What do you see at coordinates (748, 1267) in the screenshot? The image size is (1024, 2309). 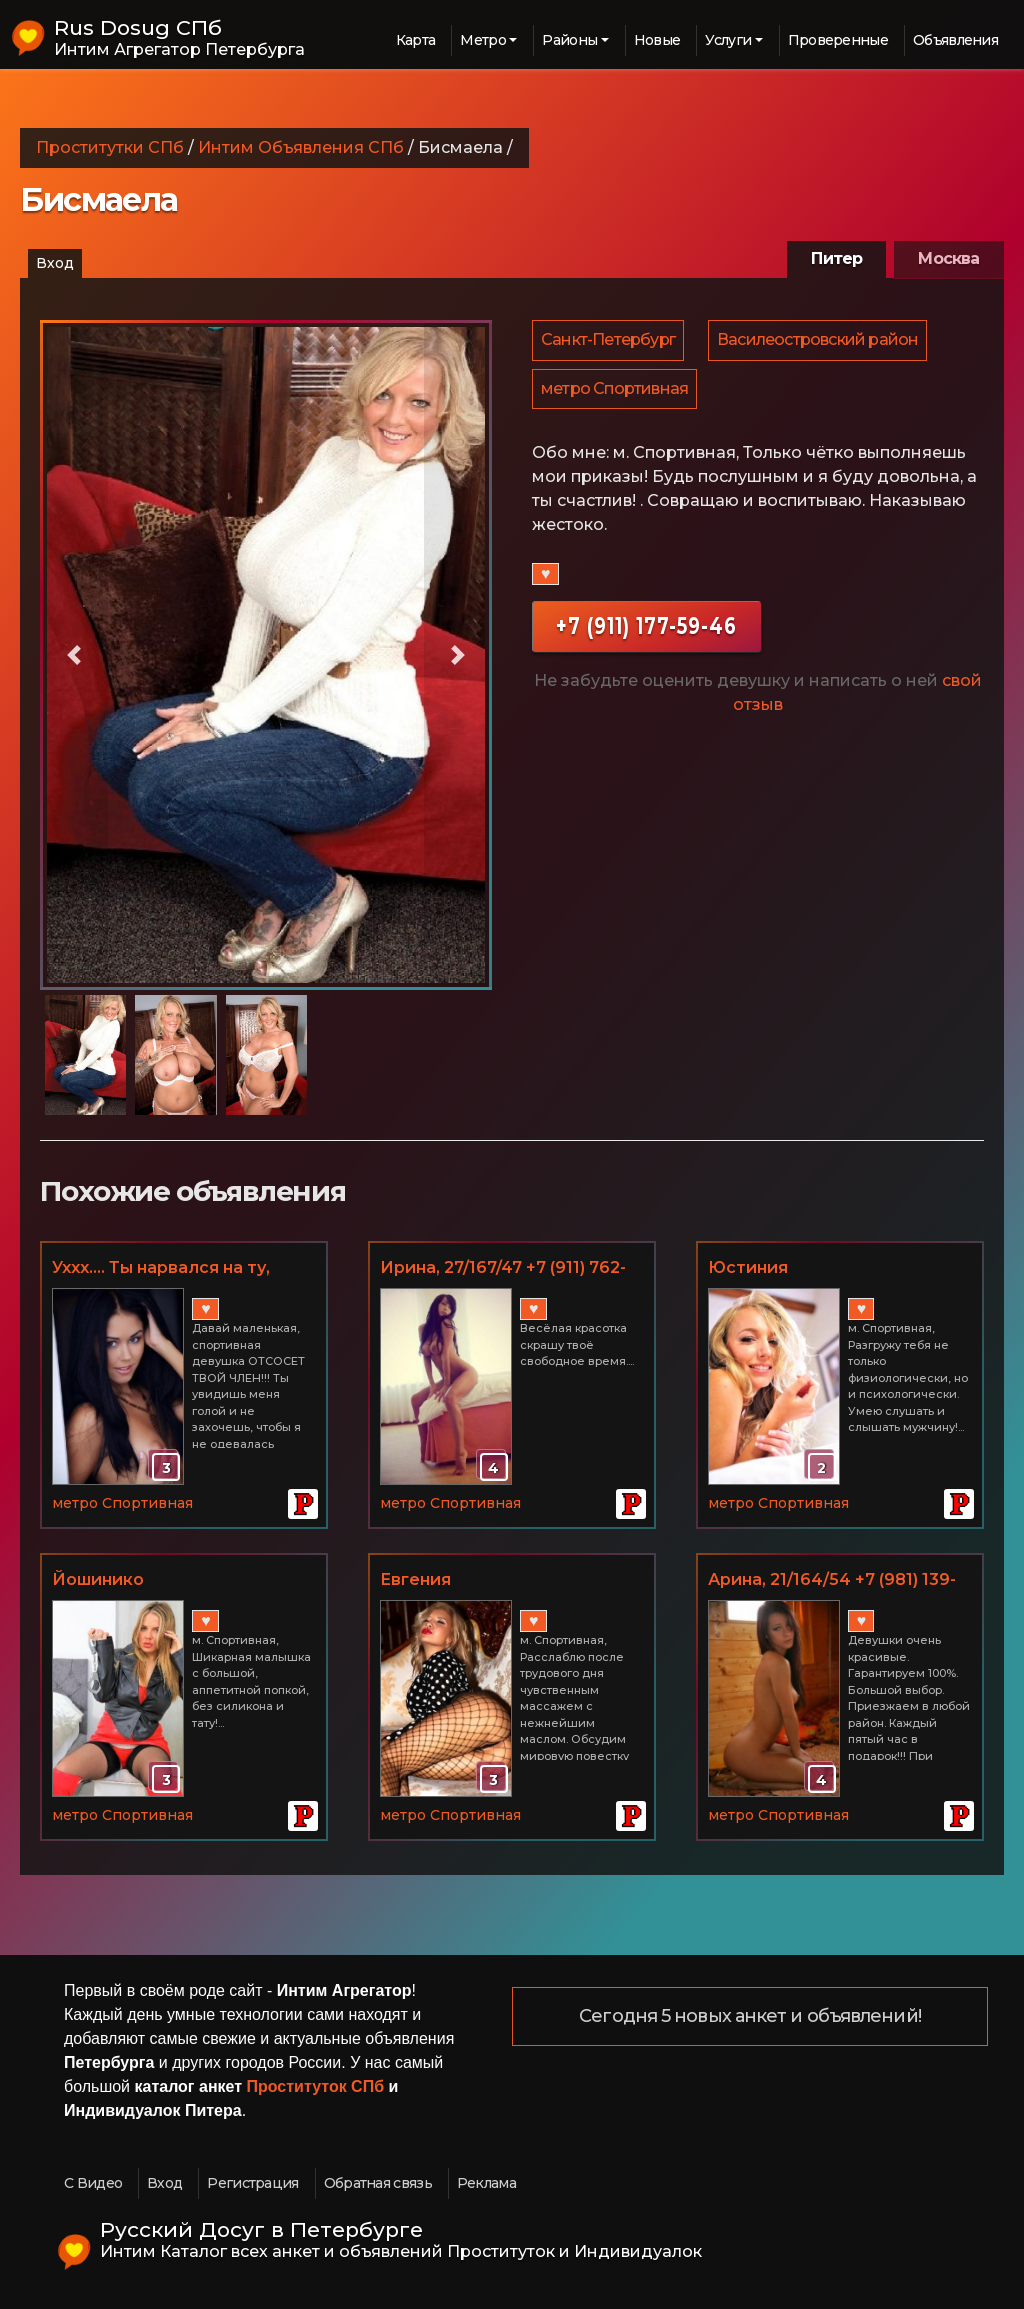 I see `Юстиния` at bounding box center [748, 1267].